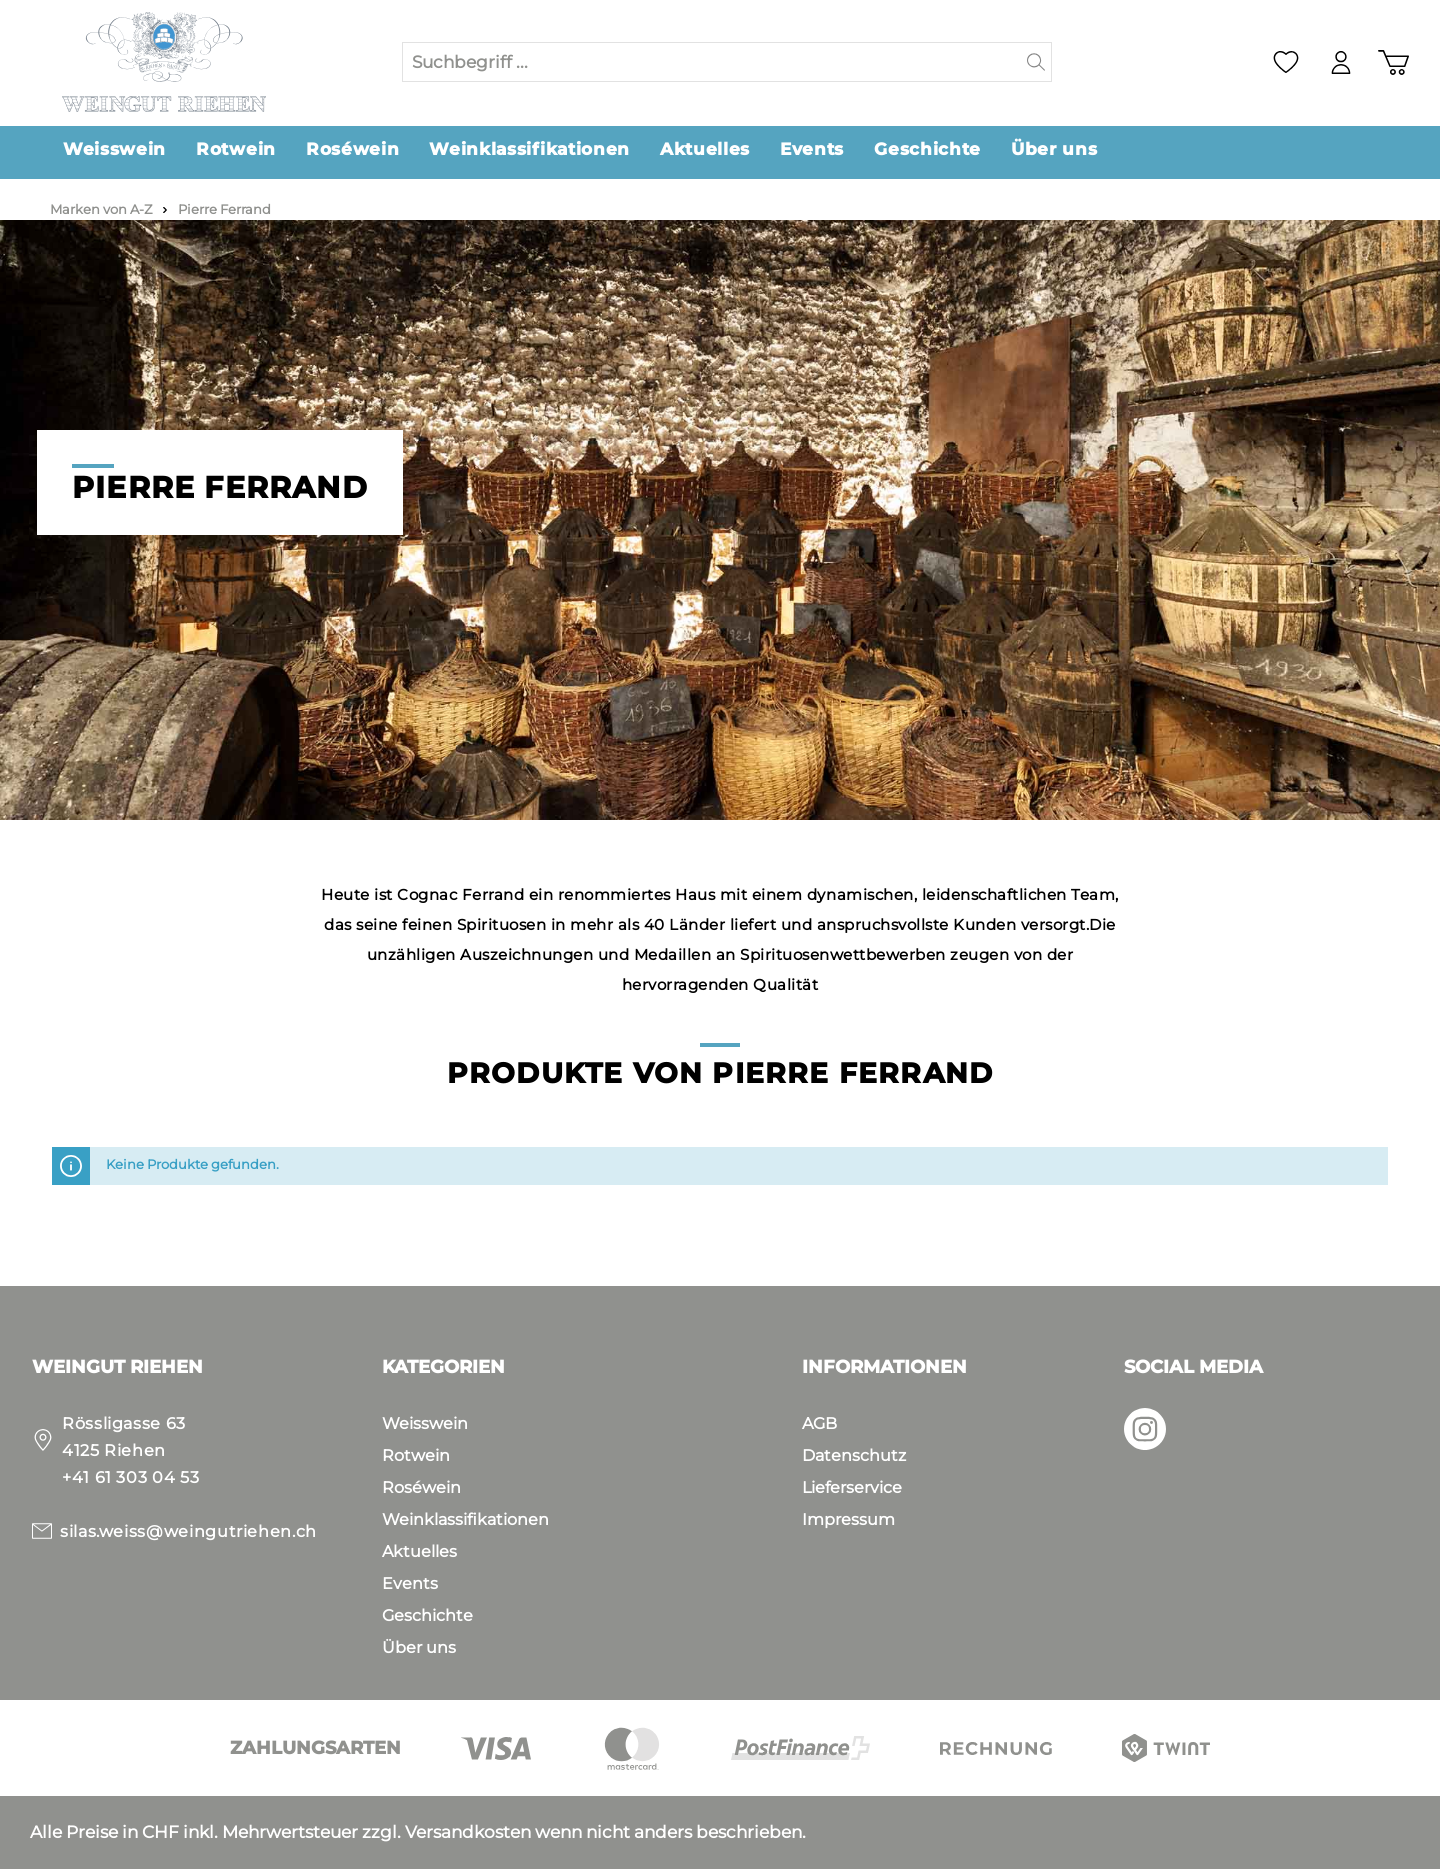 This screenshot has width=1440, height=1869. Describe the element at coordinates (419, 1647) in the screenshot. I see `Über uns` at that location.